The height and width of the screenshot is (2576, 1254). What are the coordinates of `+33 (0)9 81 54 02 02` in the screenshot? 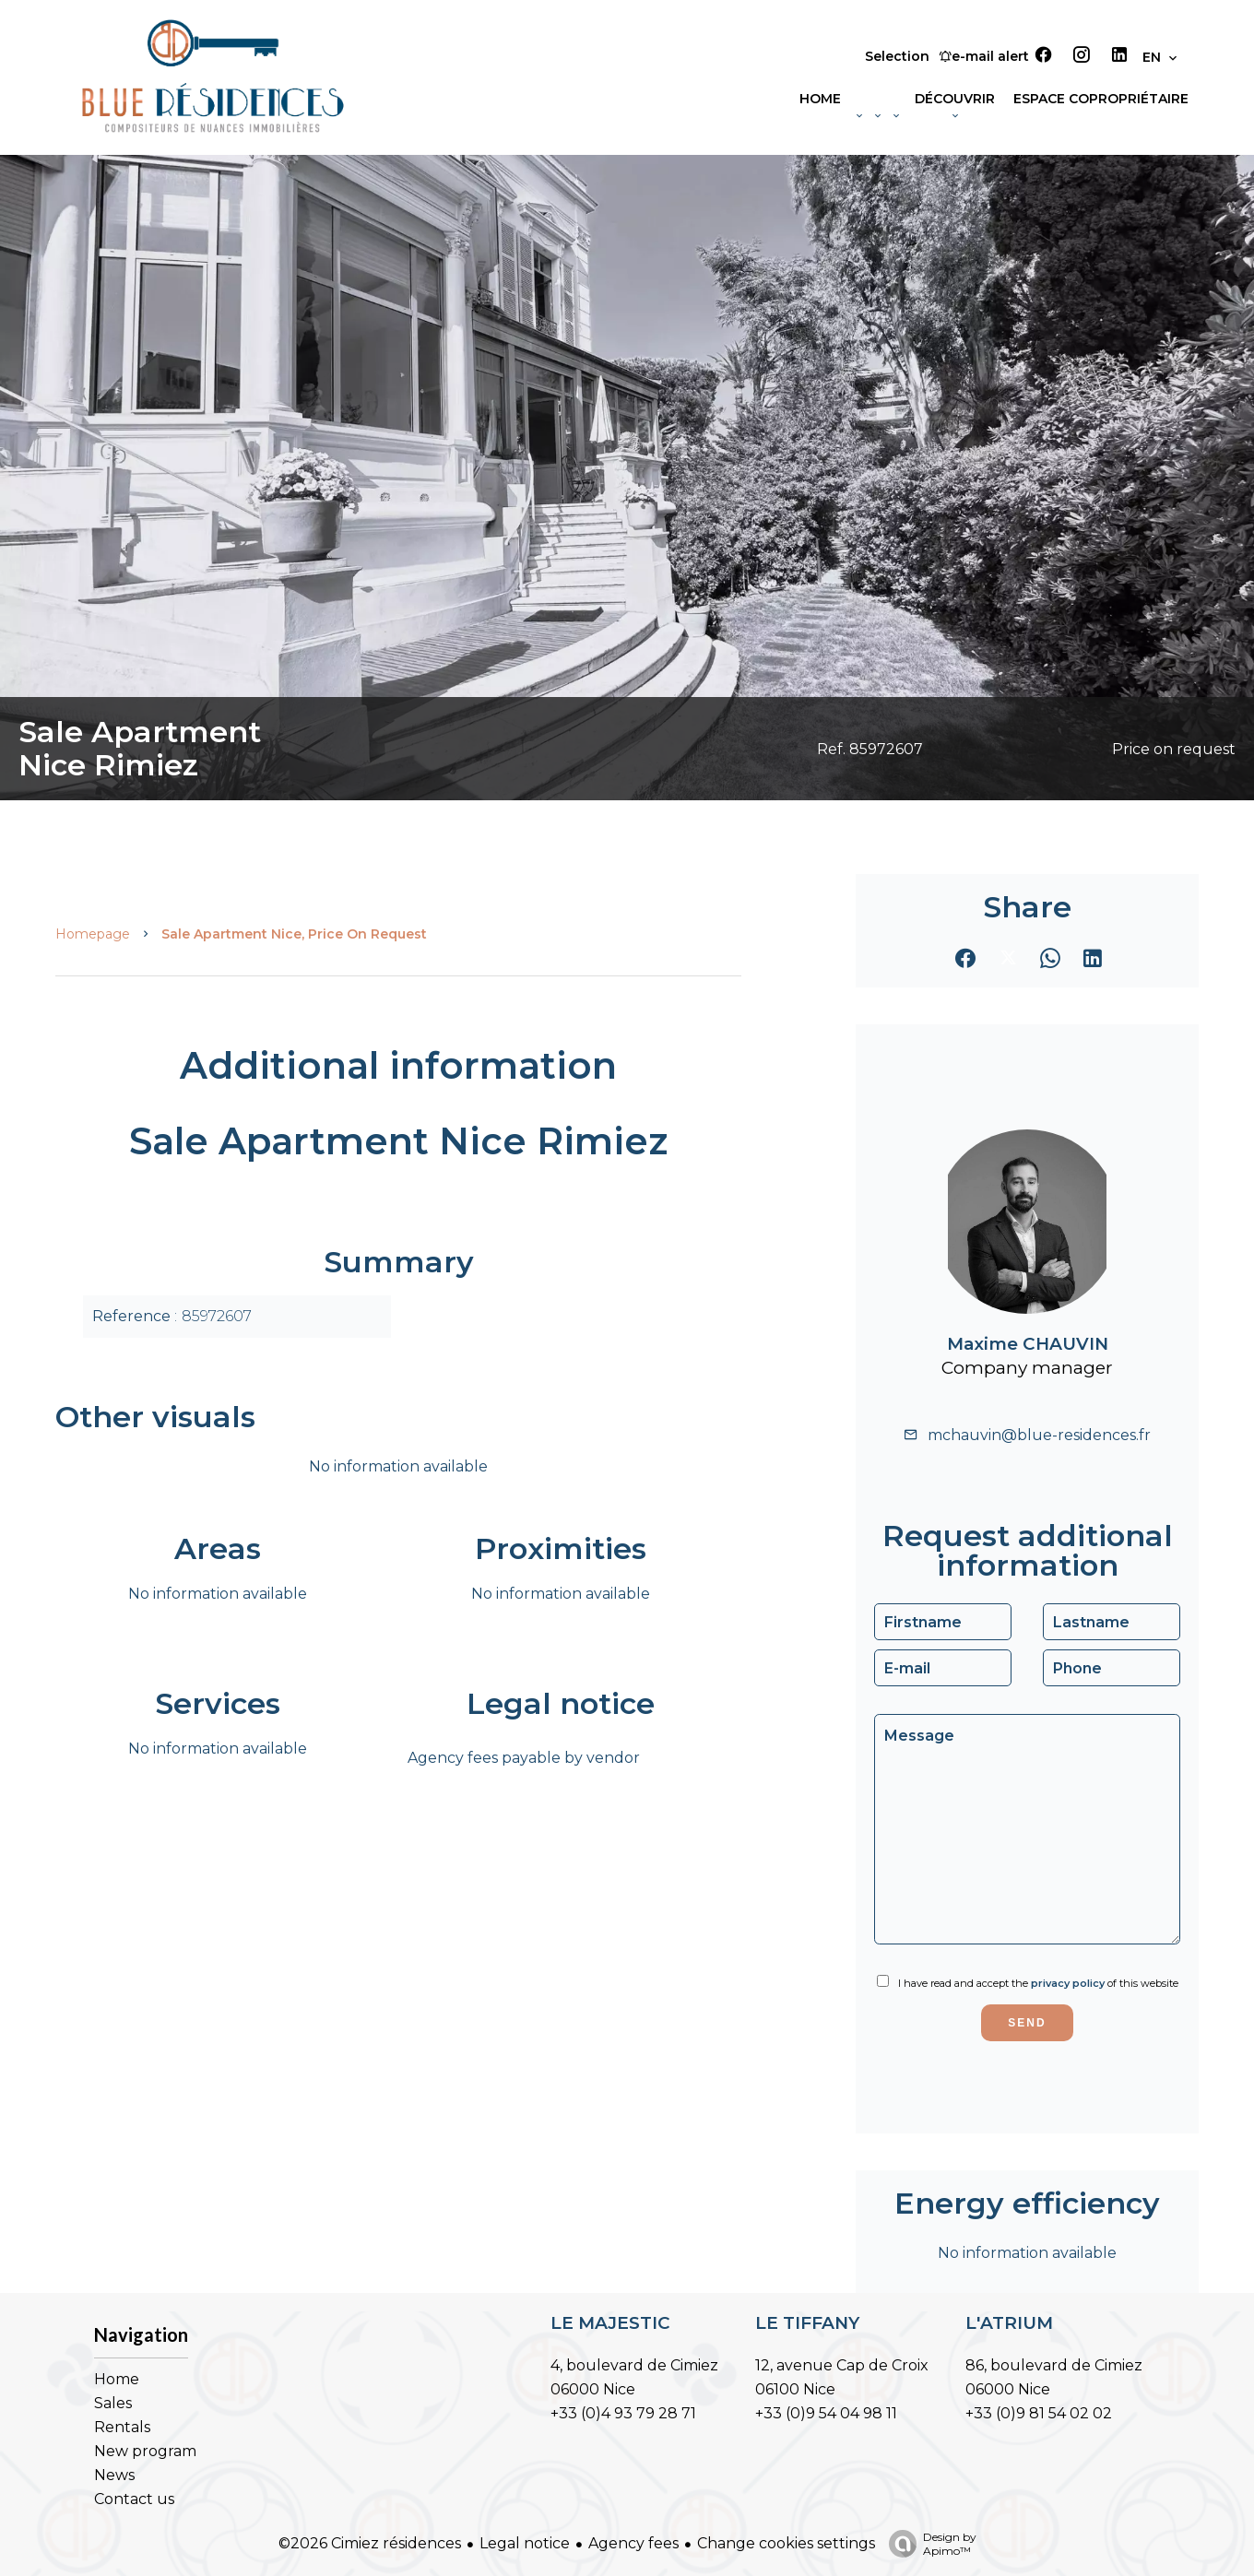 It's located at (1038, 2413).